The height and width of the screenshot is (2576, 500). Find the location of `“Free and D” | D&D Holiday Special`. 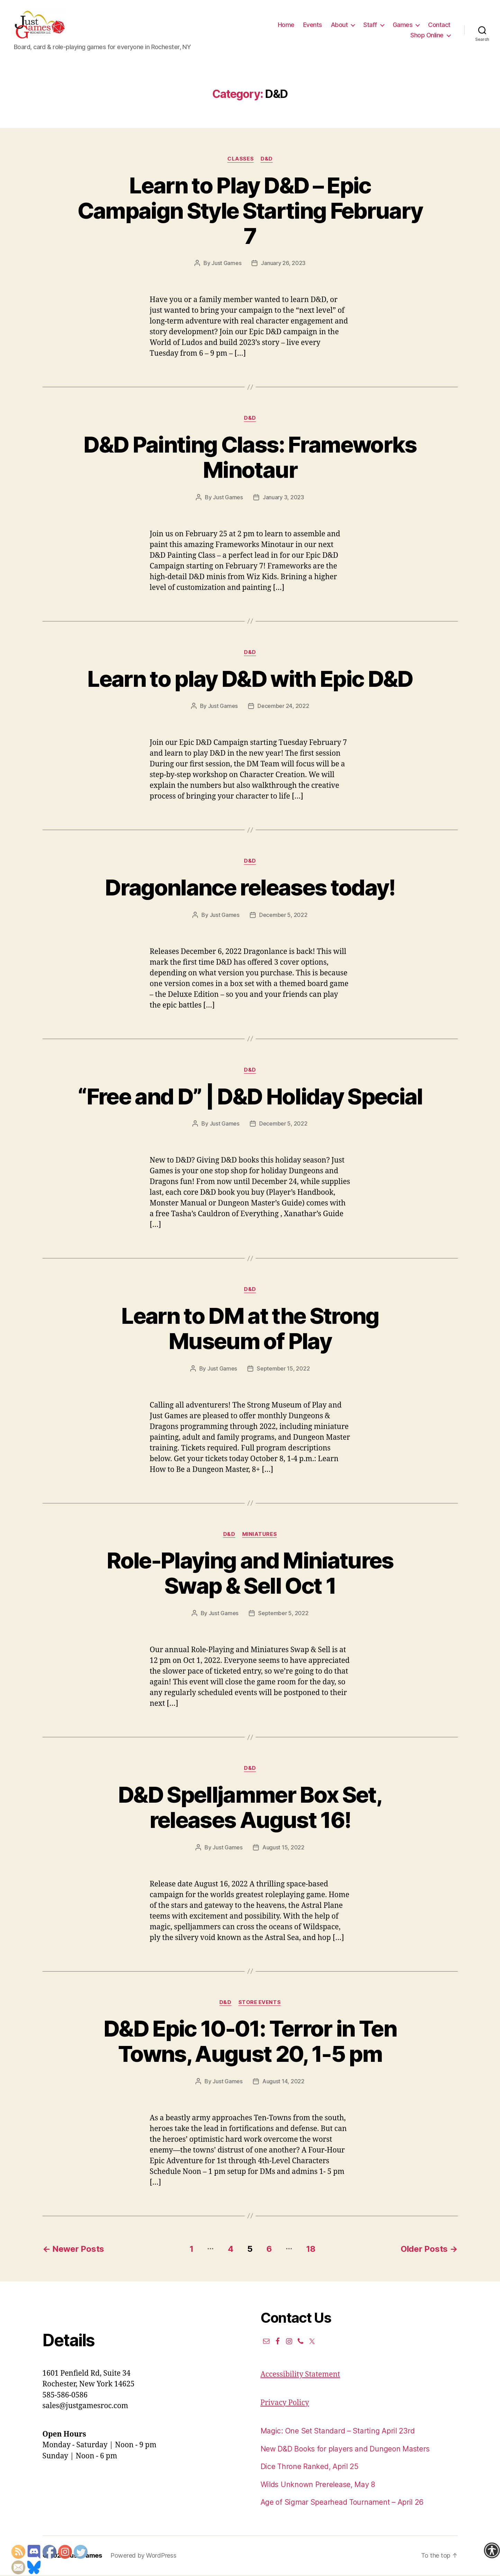

“Free and D” | D&D Holiday Special is located at coordinates (250, 1097).